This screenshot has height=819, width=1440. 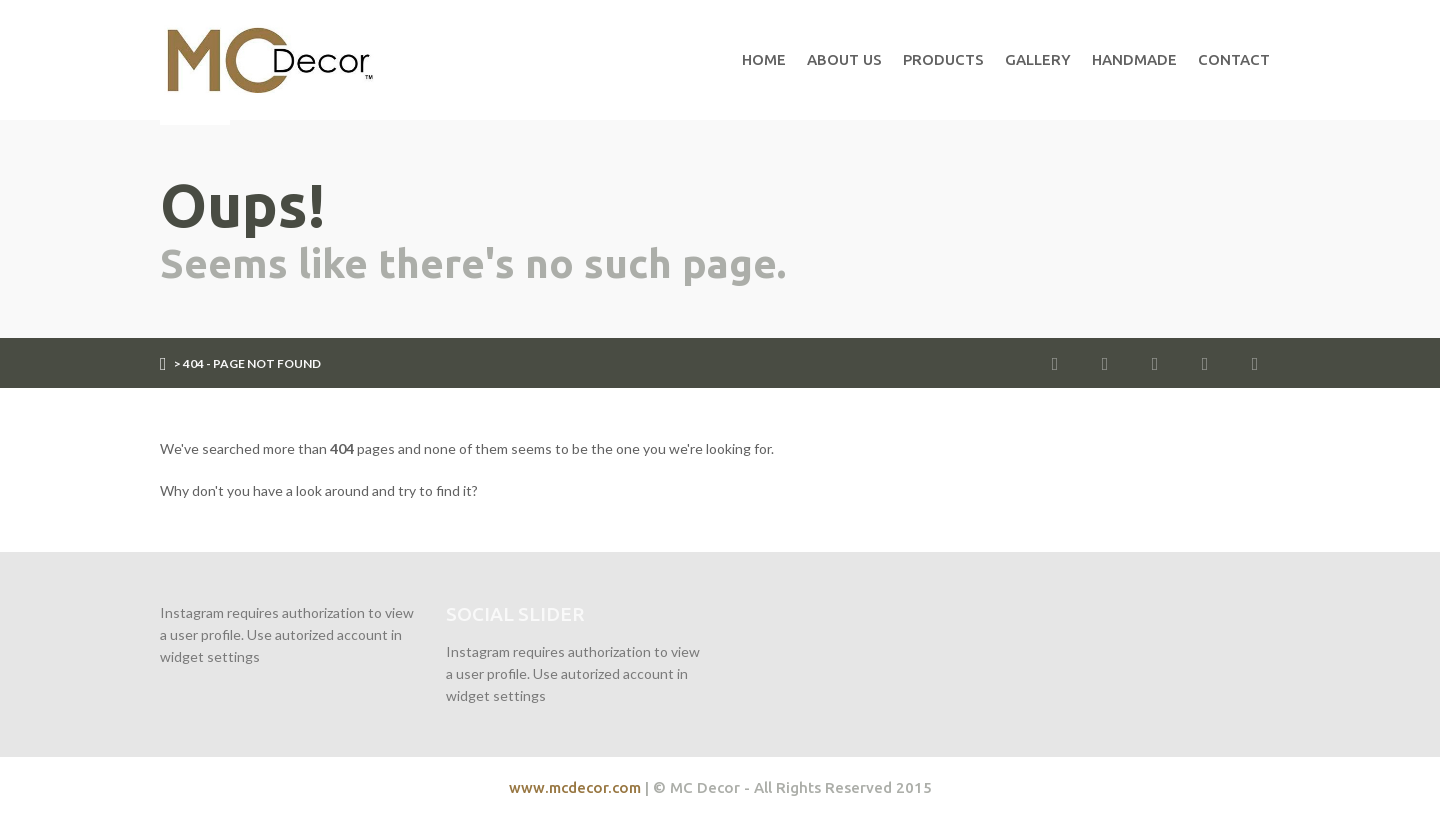 I want to click on About Us, so click(x=844, y=59).